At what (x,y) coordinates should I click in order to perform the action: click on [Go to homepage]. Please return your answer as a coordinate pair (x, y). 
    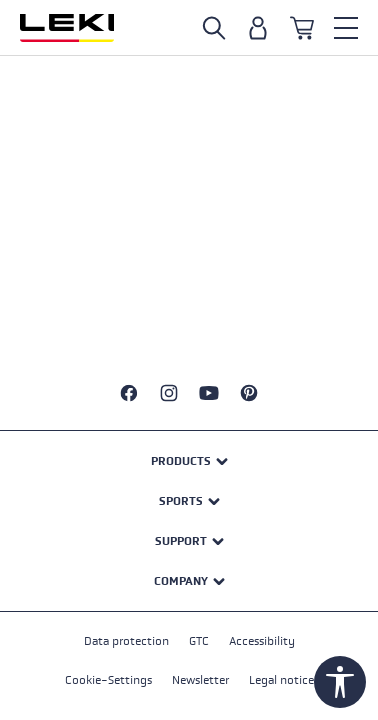
    Looking at the image, I should click on (67, 28).